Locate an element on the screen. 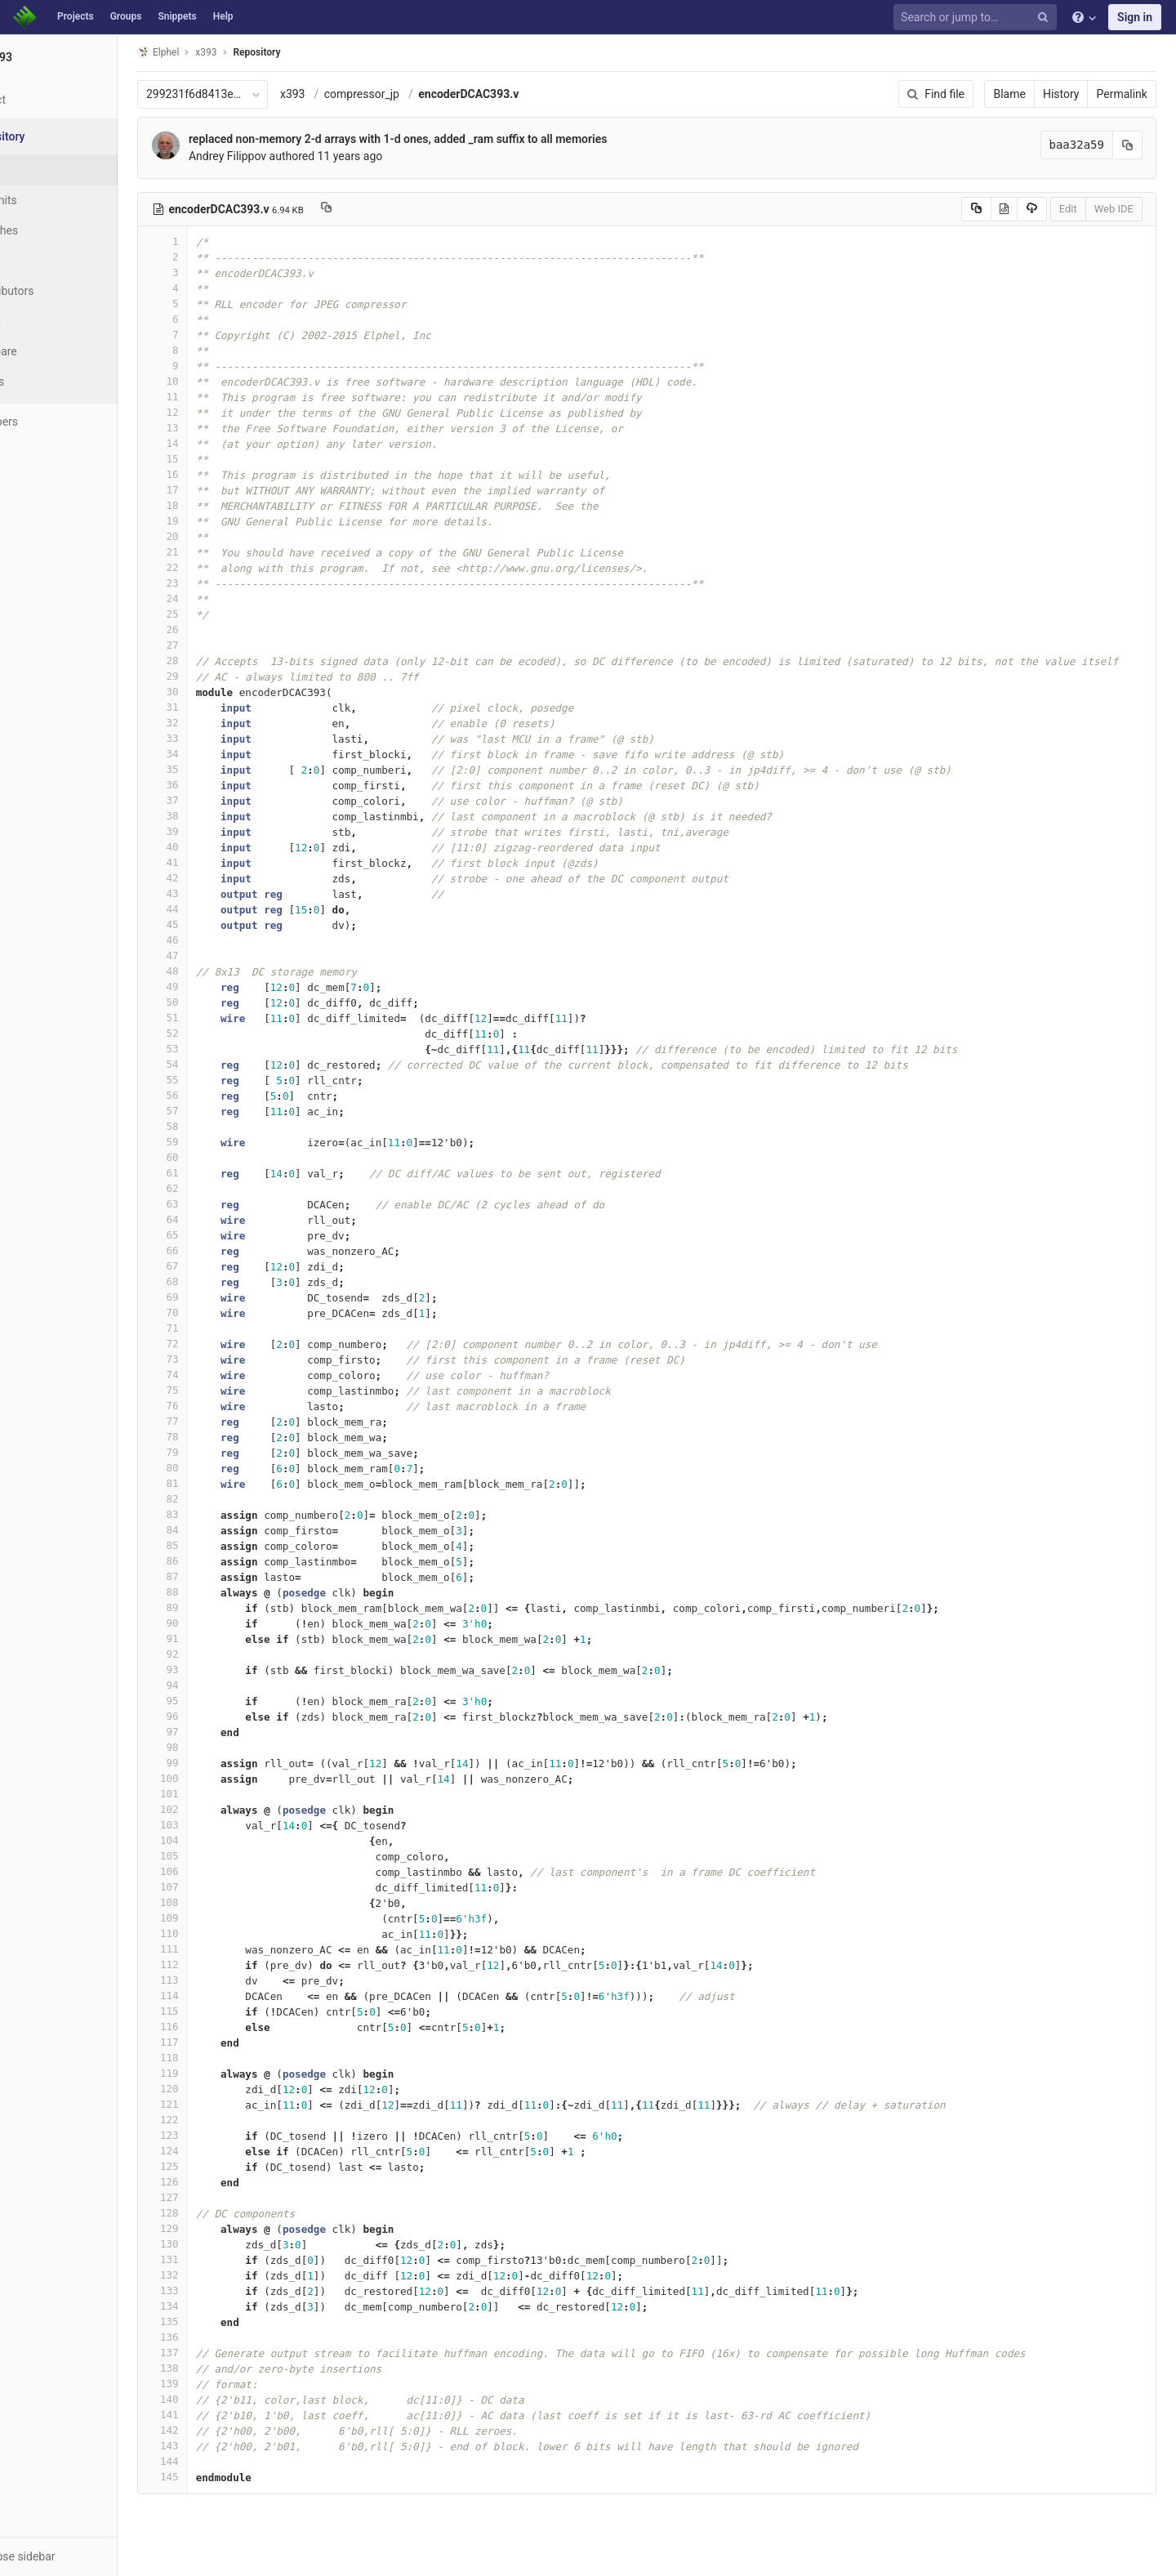 Image resolution: width=1176 pixels, height=2576 pixels. 97 is located at coordinates (218, 1732).